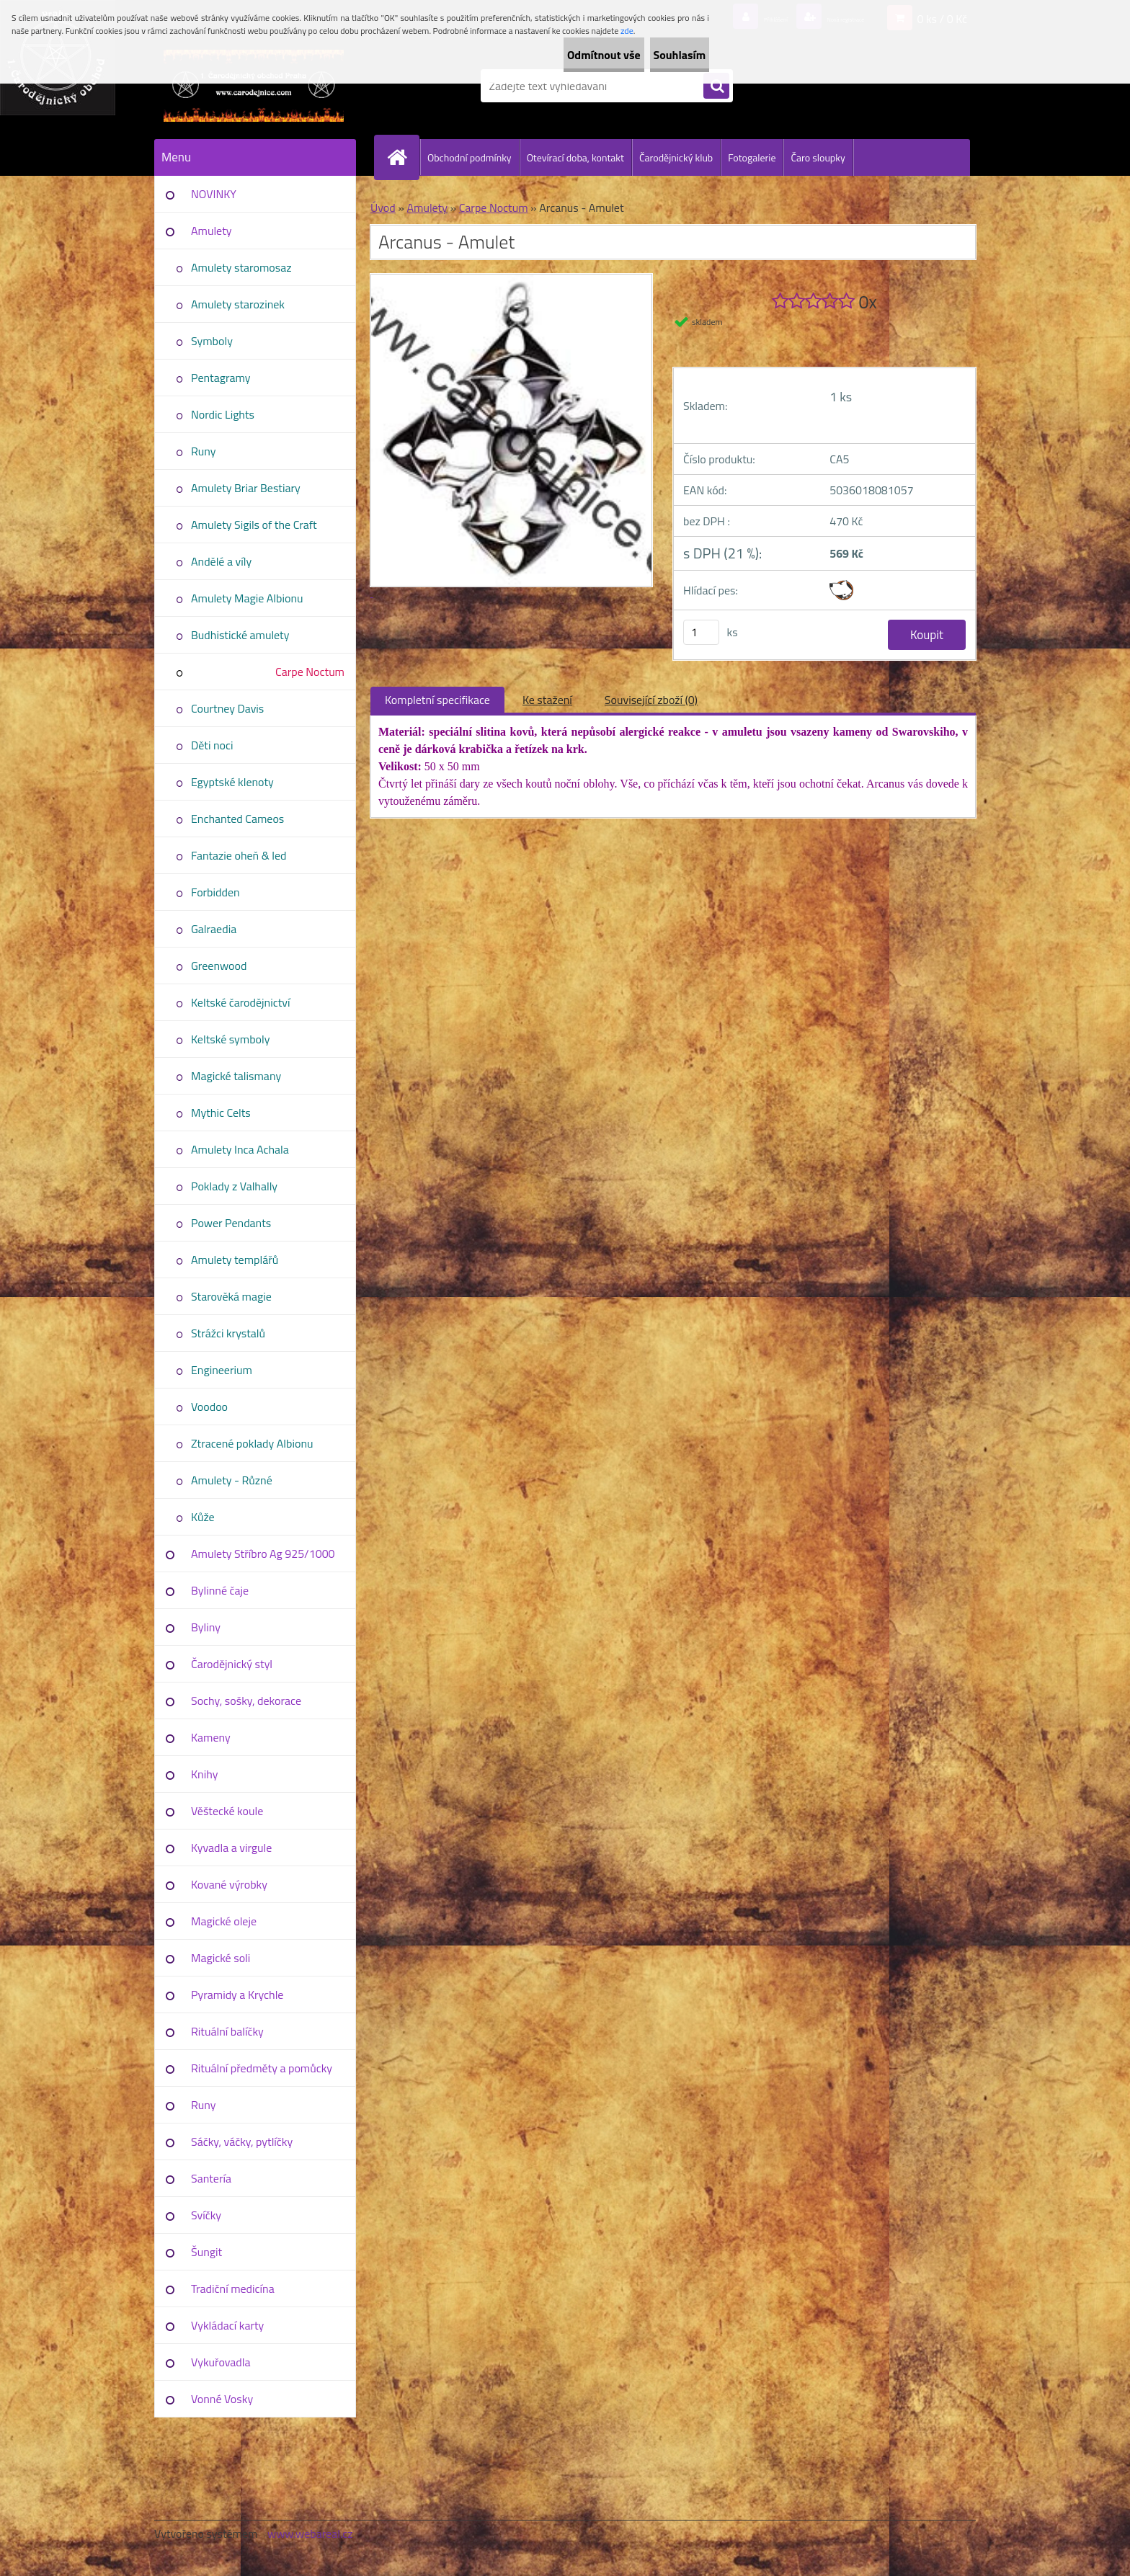  Describe the element at coordinates (227, 2325) in the screenshot. I see `Vykládací karty` at that location.